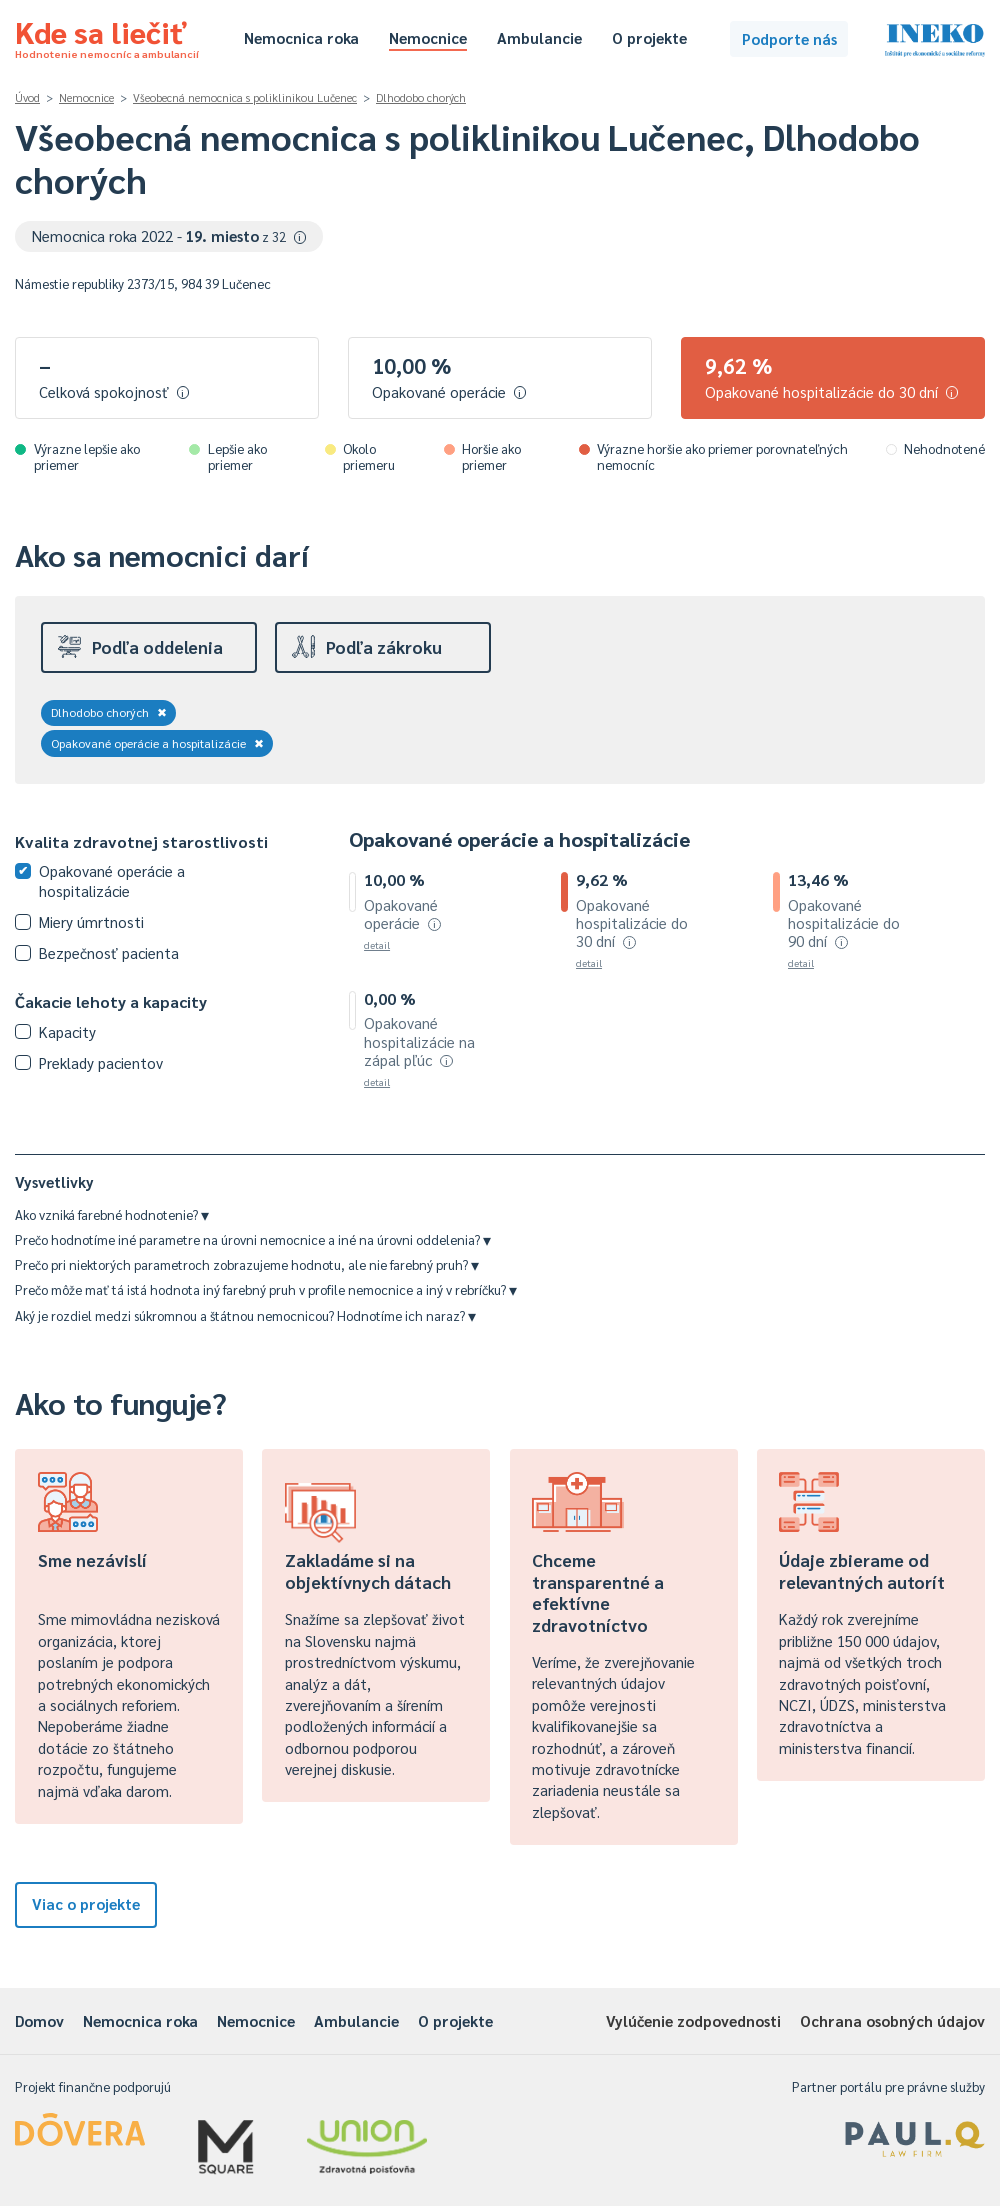 This screenshot has height=2206, width=1000. Describe the element at coordinates (693, 2020) in the screenshot. I see `Vylúčenie zodpovednosti` at that location.